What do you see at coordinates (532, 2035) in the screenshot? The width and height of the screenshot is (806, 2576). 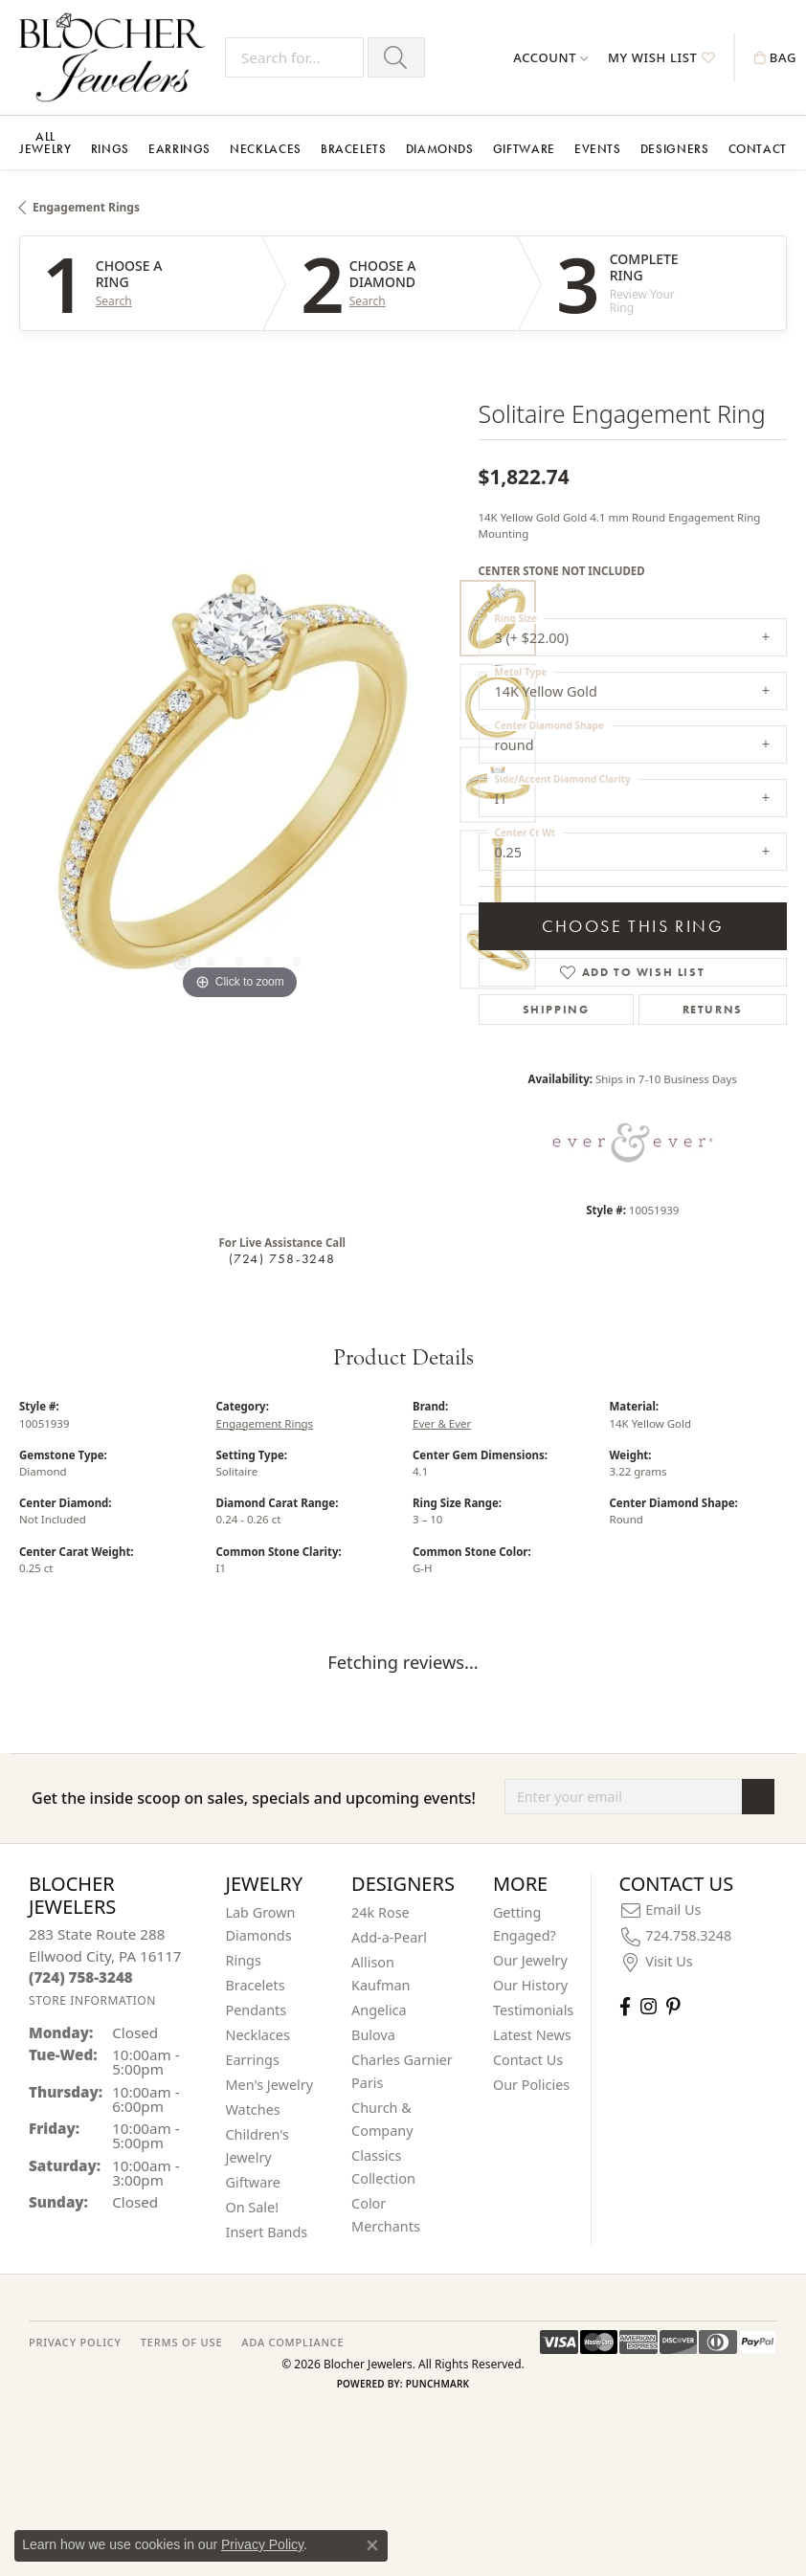 I see `Latest News` at bounding box center [532, 2035].